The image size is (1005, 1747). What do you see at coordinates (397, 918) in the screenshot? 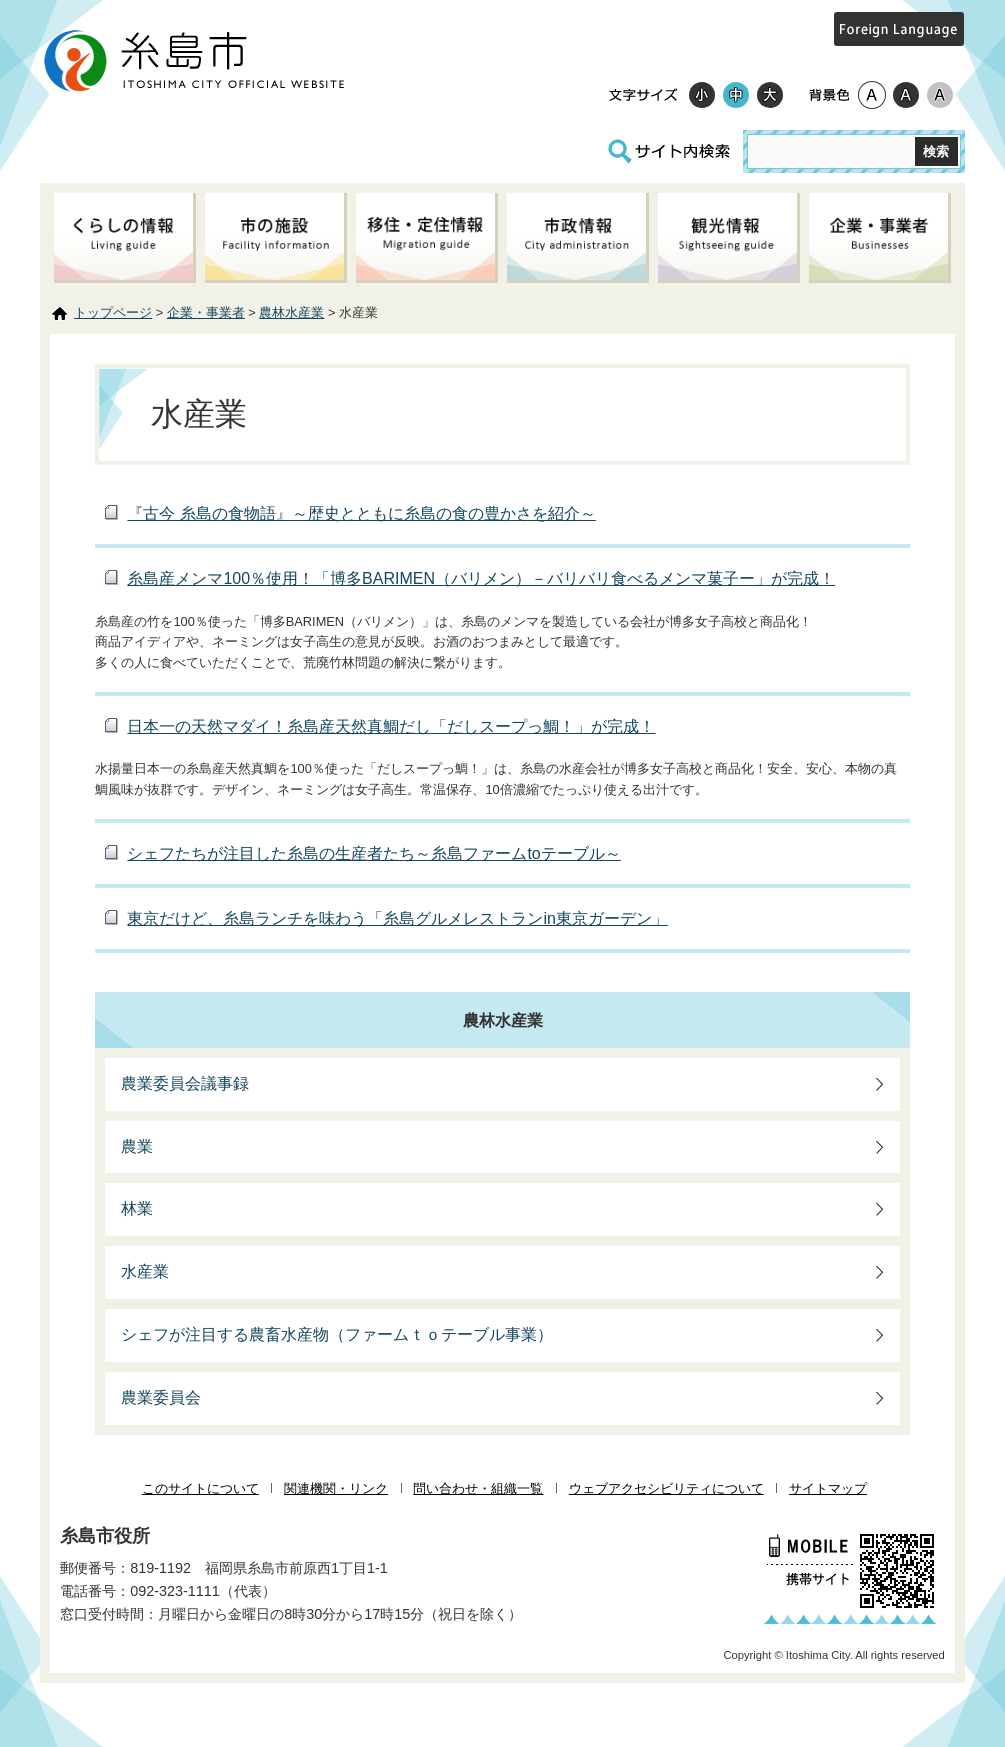
I see `東京だけど、糸島ランチを味わう「糸島グルメレストランin東京ガーデン」` at bounding box center [397, 918].